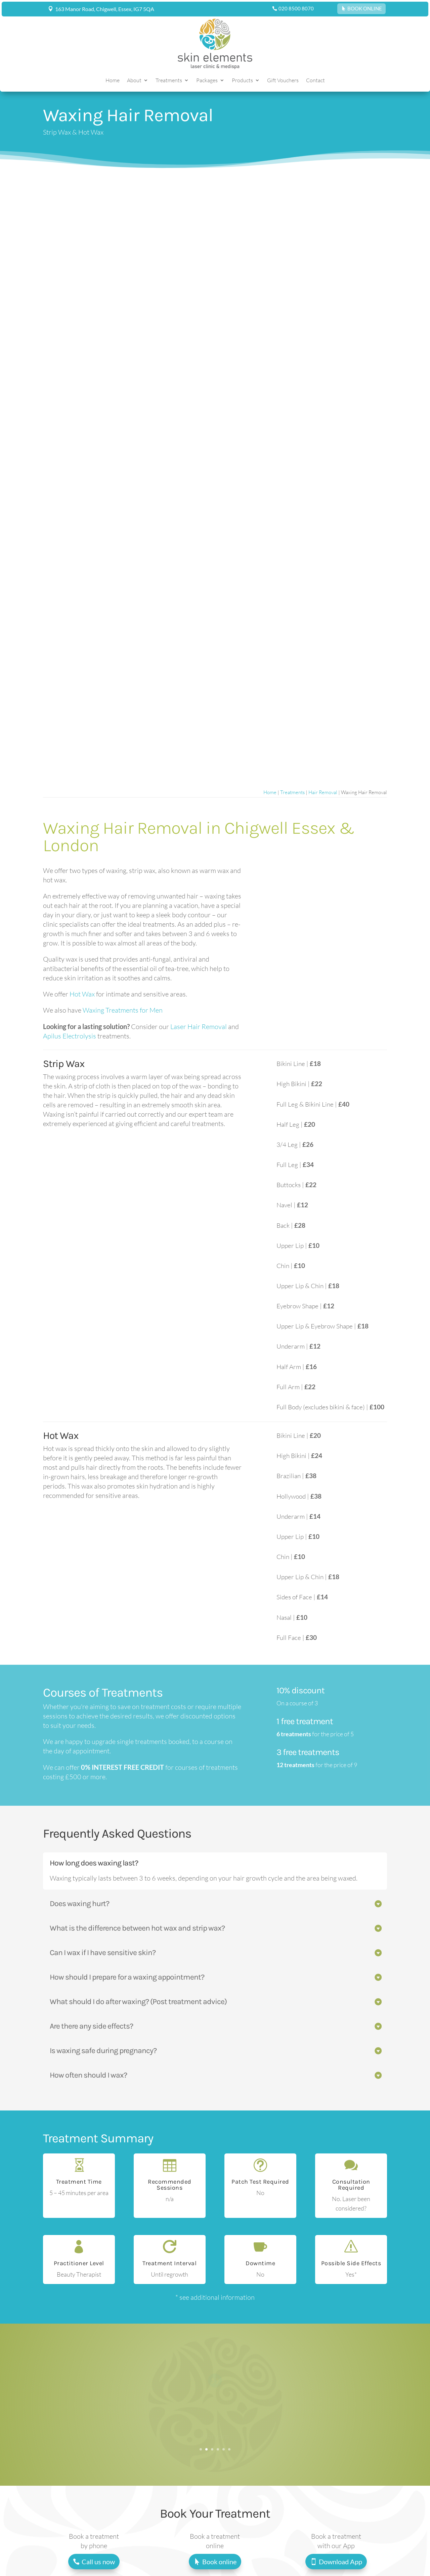 This screenshot has width=430, height=2576. Describe the element at coordinates (198, 1026) in the screenshot. I see `Laser Hair Removal` at that location.